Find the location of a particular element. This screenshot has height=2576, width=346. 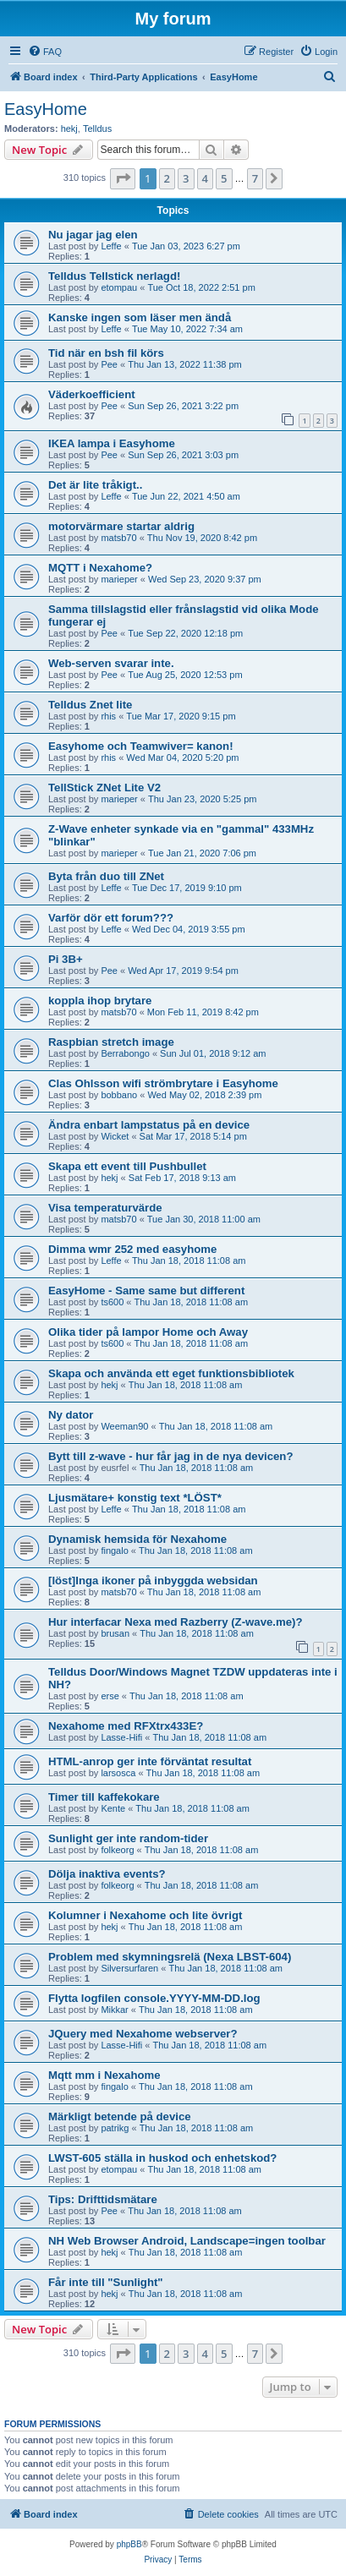

erse is located at coordinates (109, 1696).